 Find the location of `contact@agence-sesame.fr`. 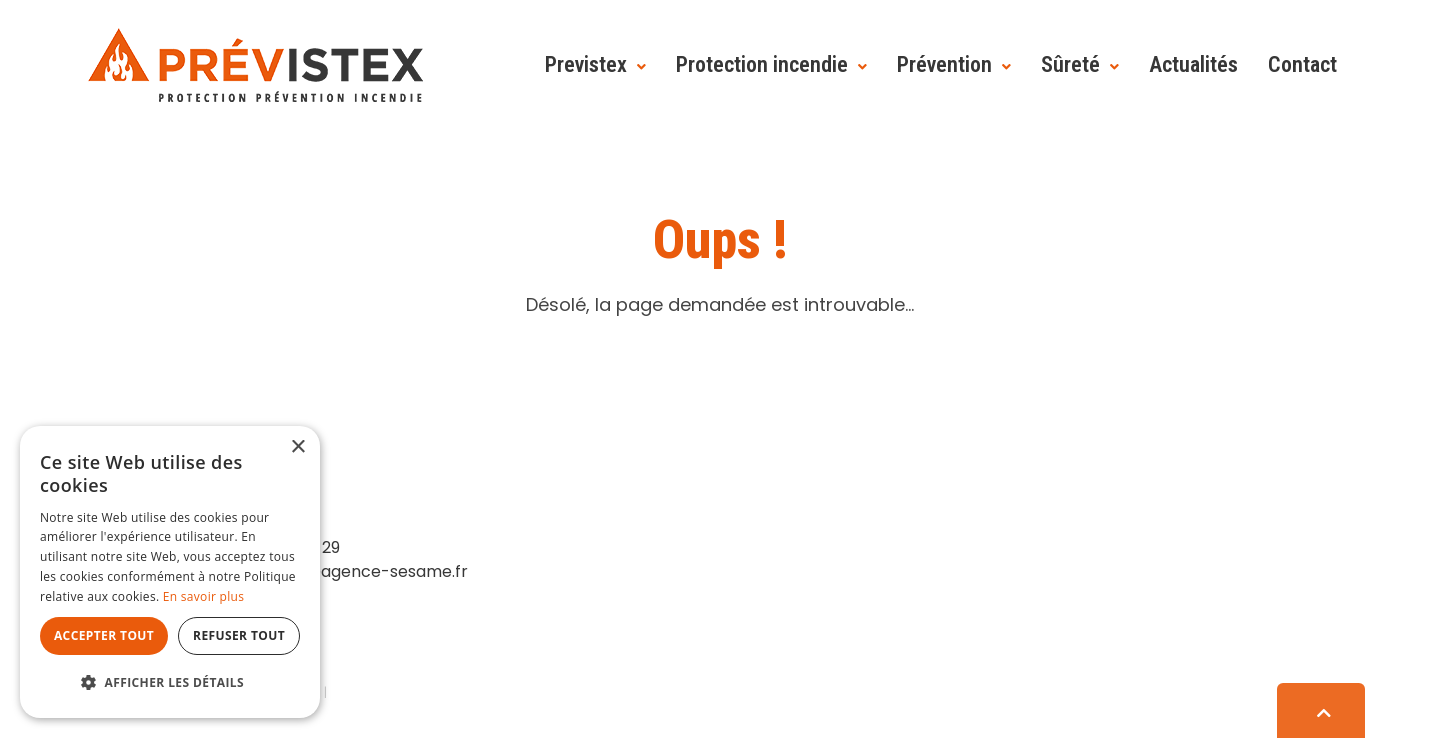

contact@agence-sesame.fr is located at coordinates (354, 571).